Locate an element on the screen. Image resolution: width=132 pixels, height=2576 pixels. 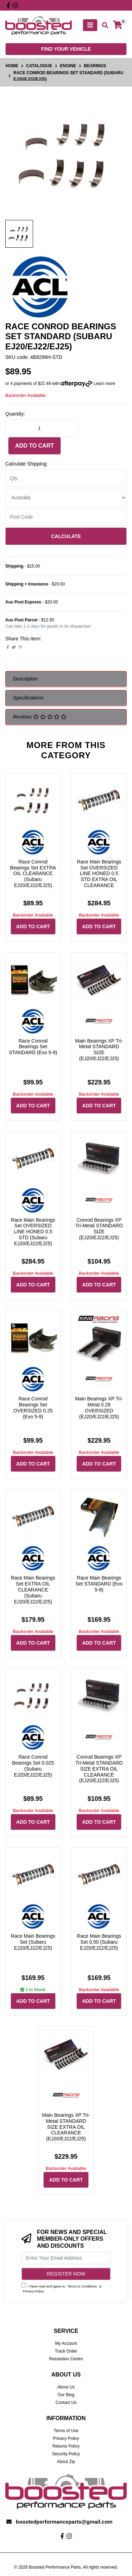
Returns Policy is located at coordinates (66, 2446).